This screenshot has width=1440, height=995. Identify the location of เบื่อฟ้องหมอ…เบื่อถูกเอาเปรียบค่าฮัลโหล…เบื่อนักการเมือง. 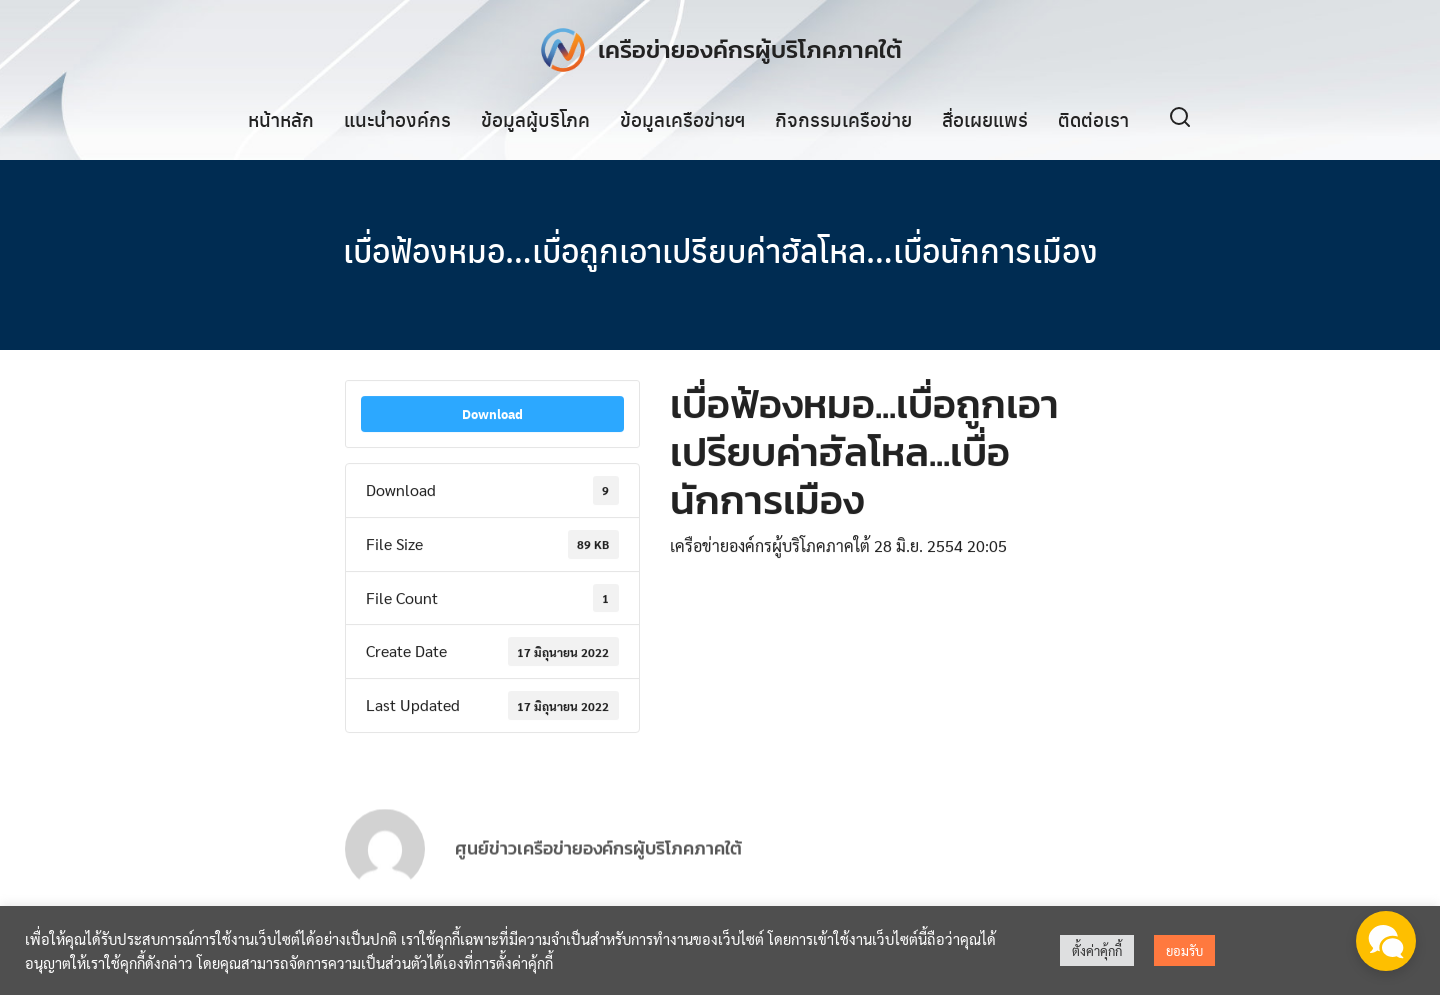
(720, 250).